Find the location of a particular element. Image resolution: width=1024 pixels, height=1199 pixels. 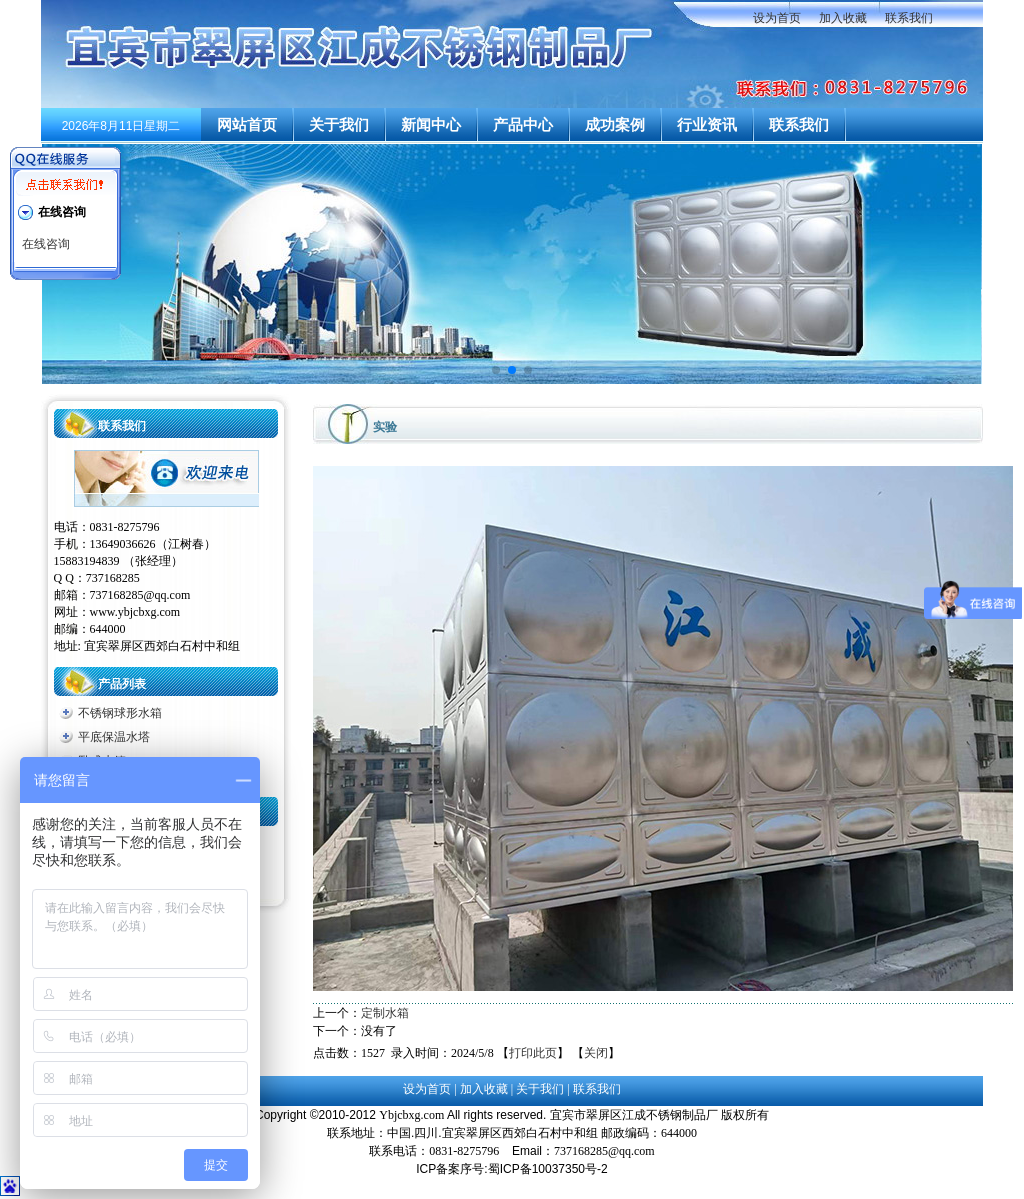

行业资讯 is located at coordinates (707, 125).